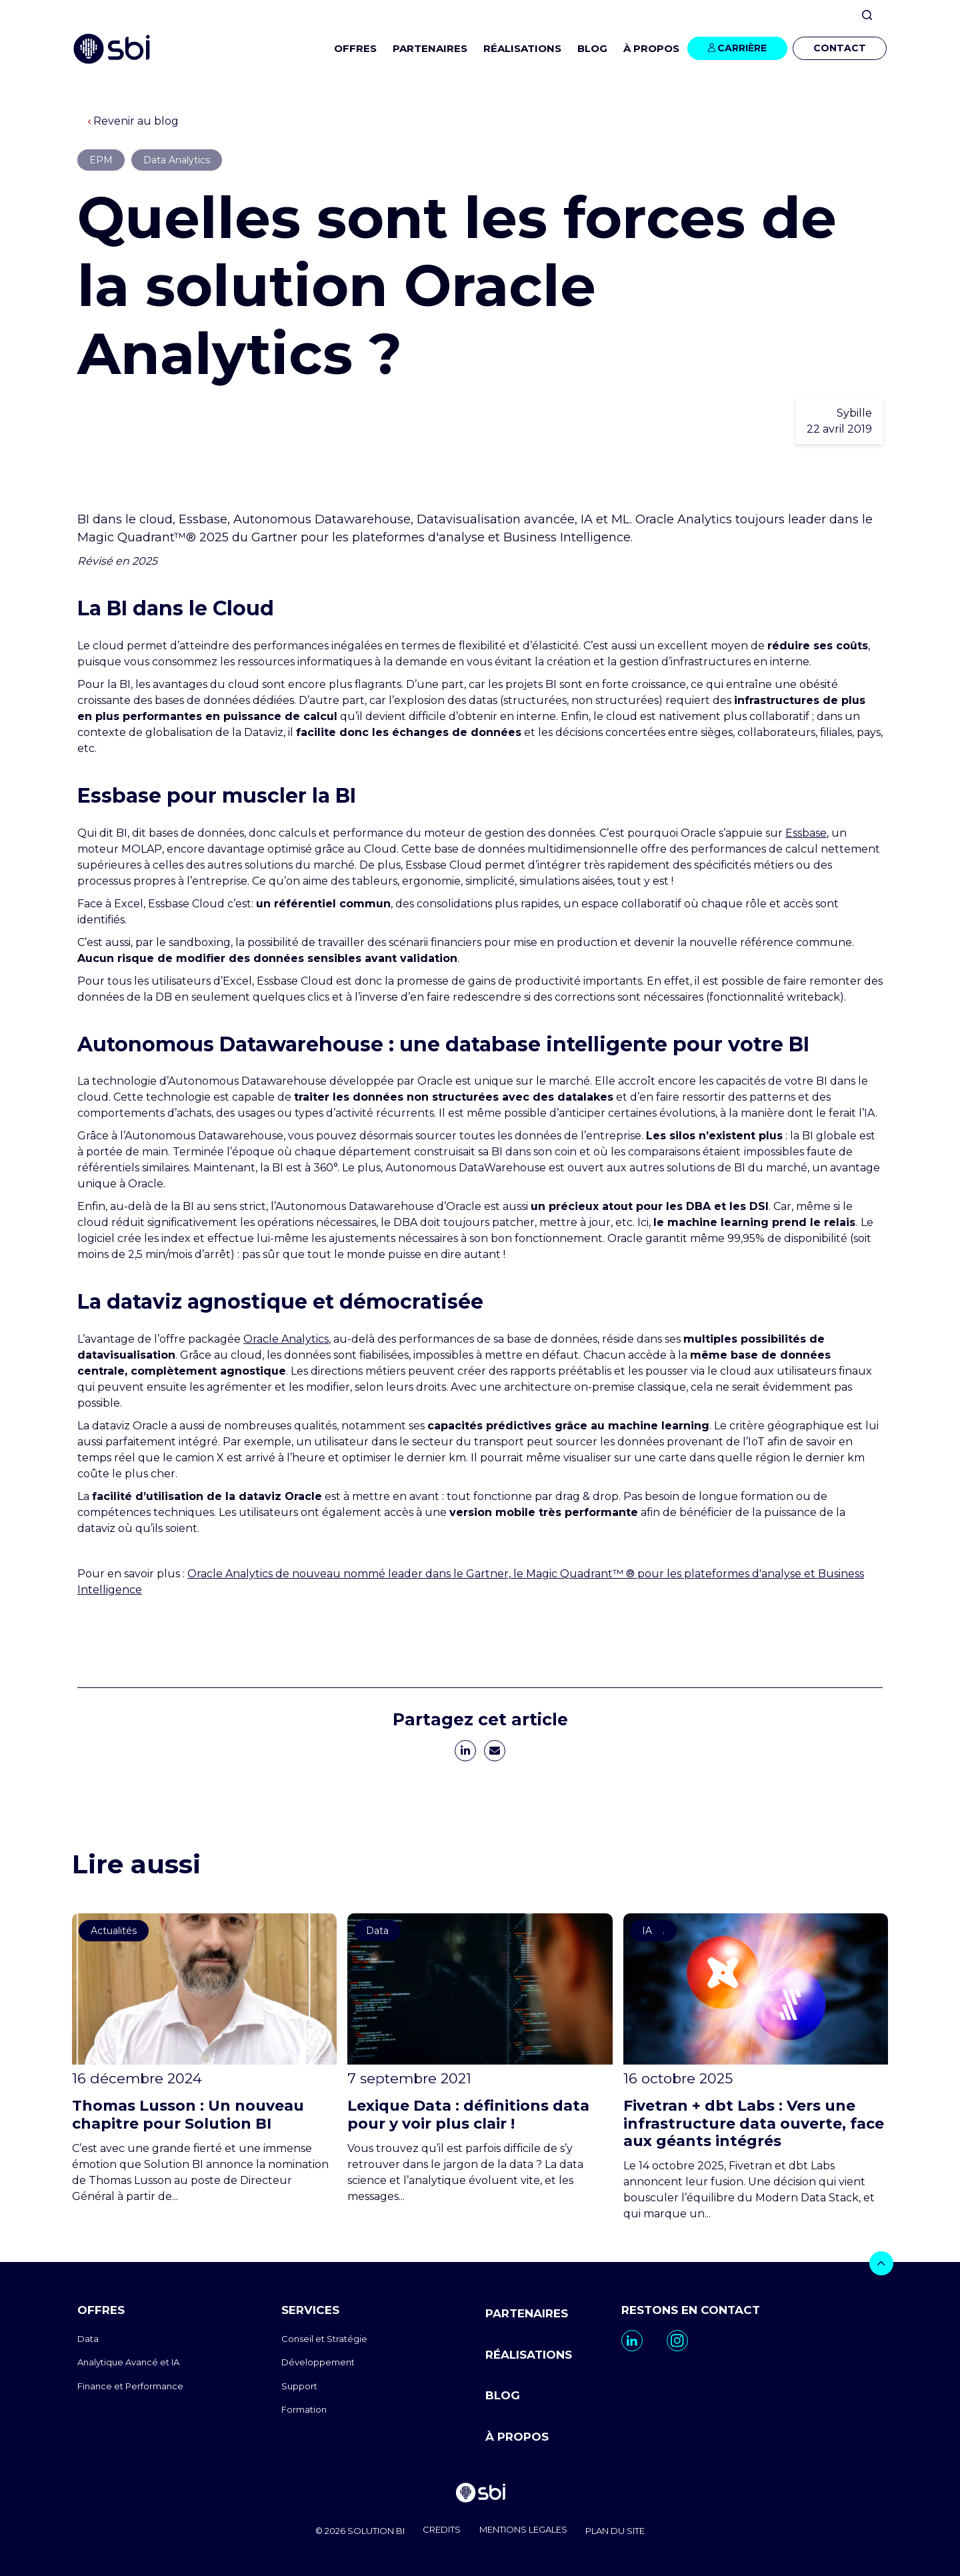  I want to click on MENTIONS LEGALES, so click(526, 2528).